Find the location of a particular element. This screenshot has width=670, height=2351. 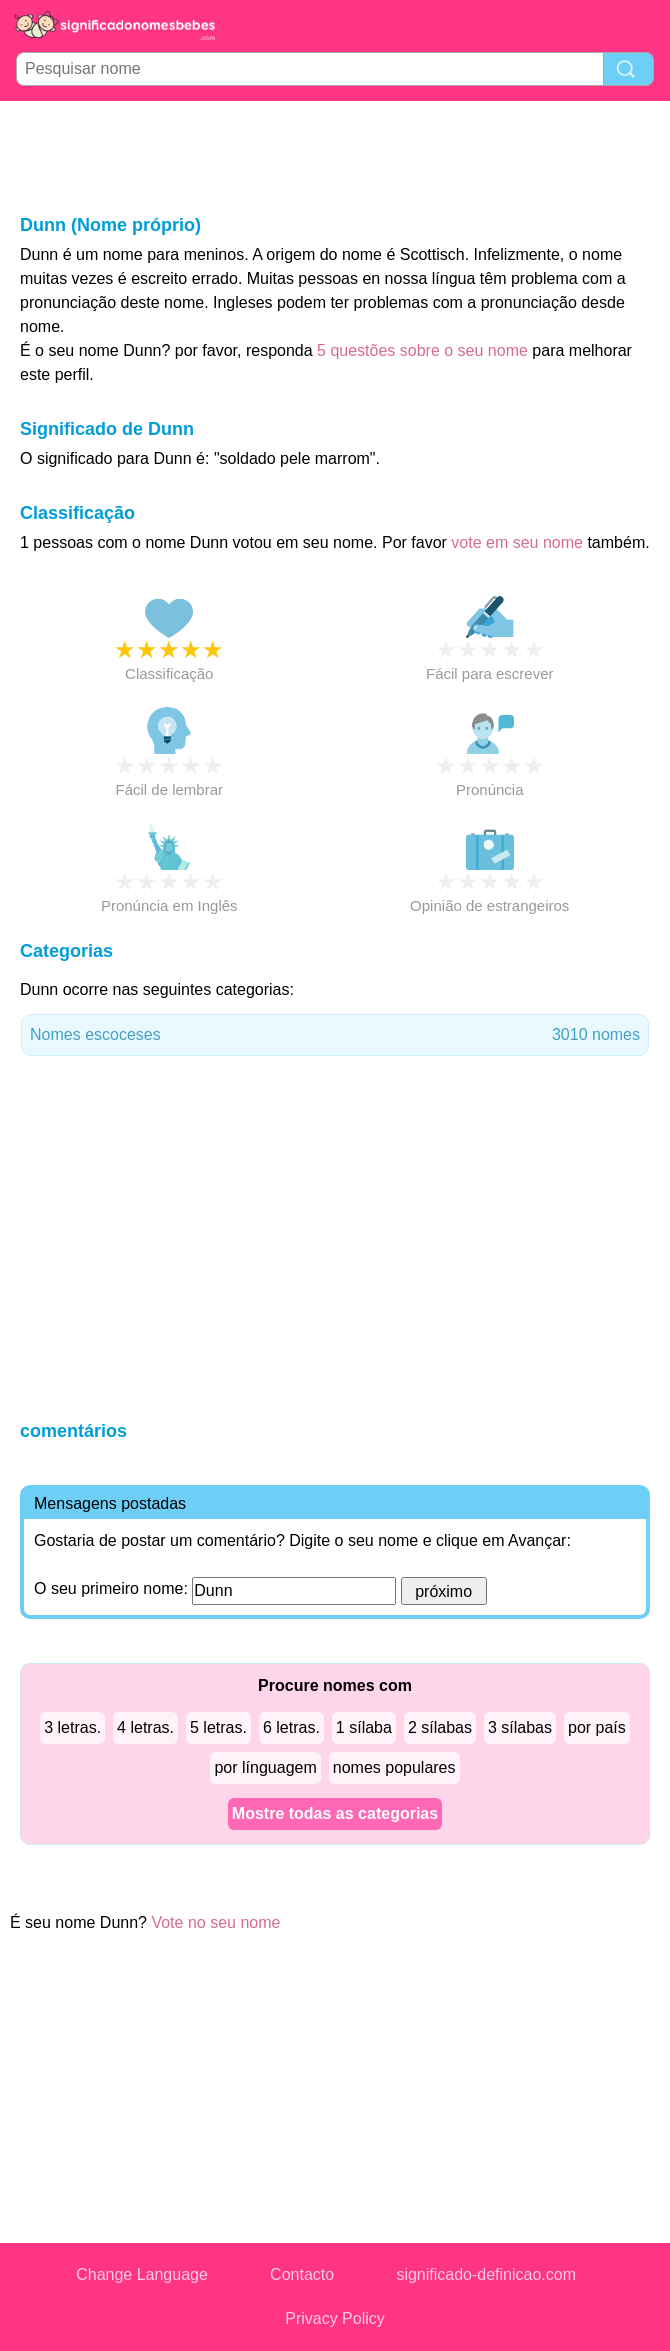

Change Language is located at coordinates (142, 2274).